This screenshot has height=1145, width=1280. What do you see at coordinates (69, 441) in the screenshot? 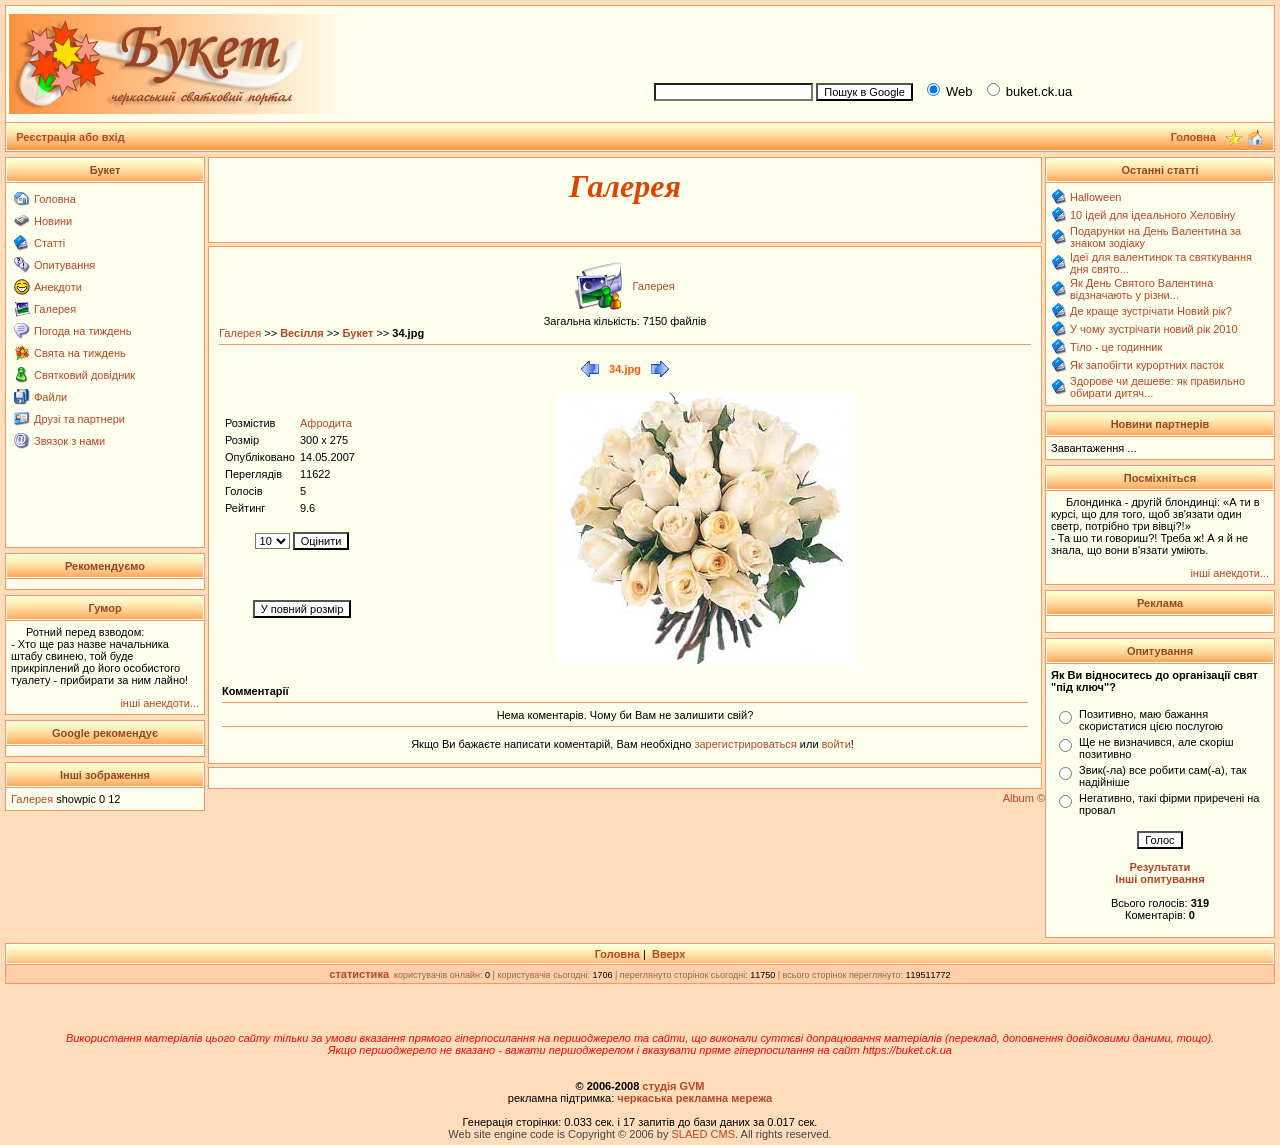
I see `Звязок з нами` at bounding box center [69, 441].